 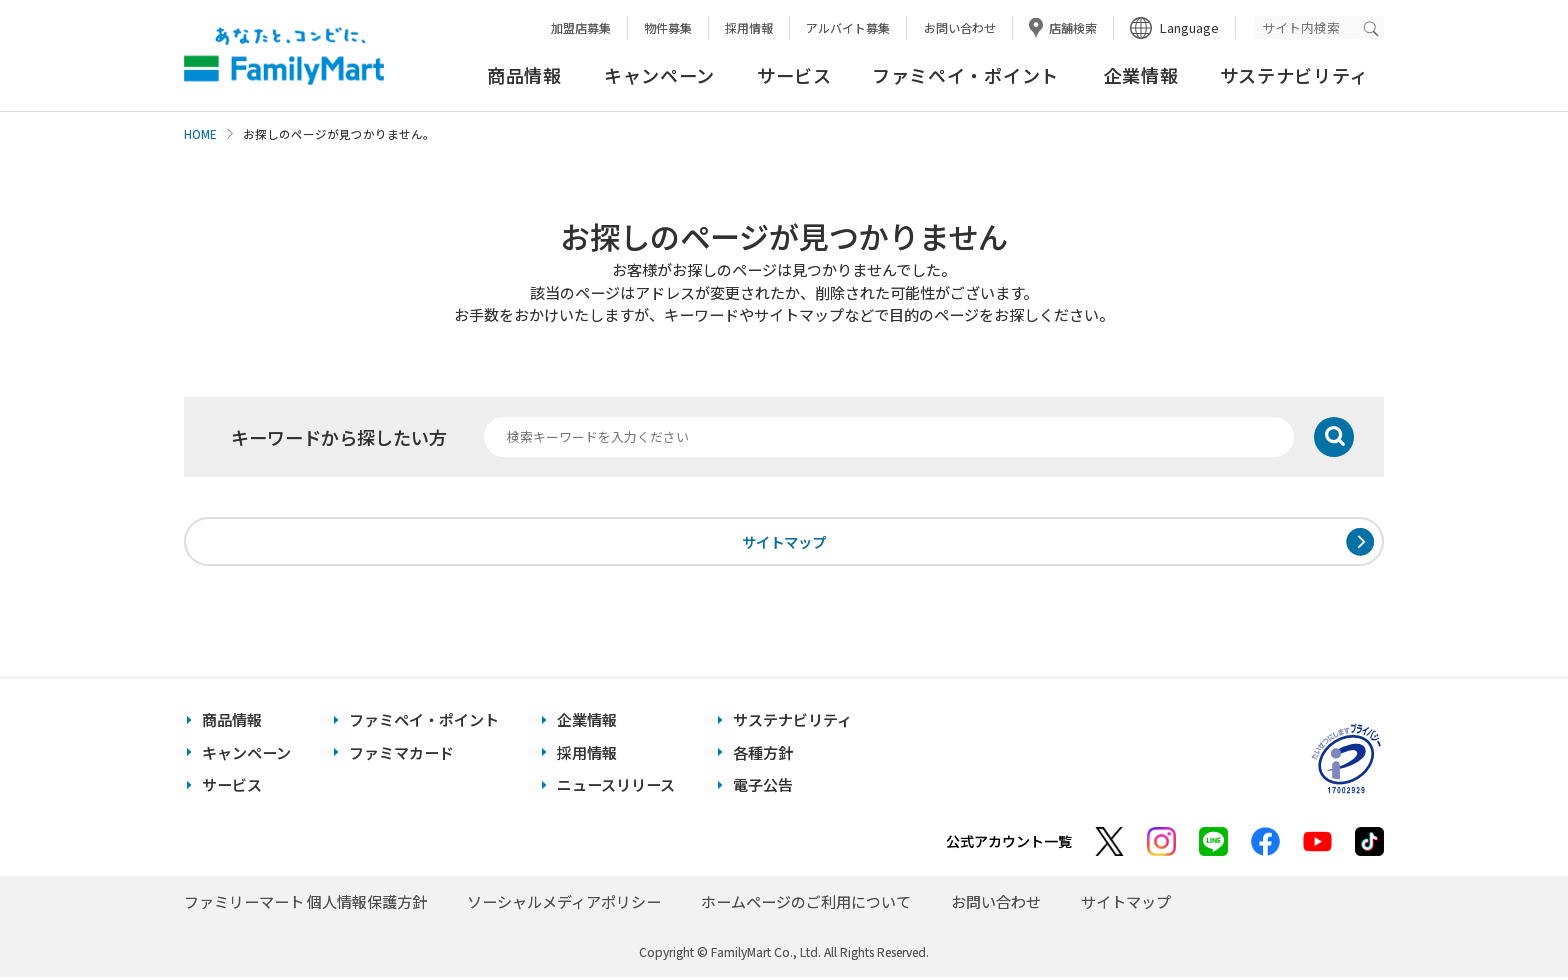 What do you see at coordinates (524, 75) in the screenshot?
I see `商品情報` at bounding box center [524, 75].